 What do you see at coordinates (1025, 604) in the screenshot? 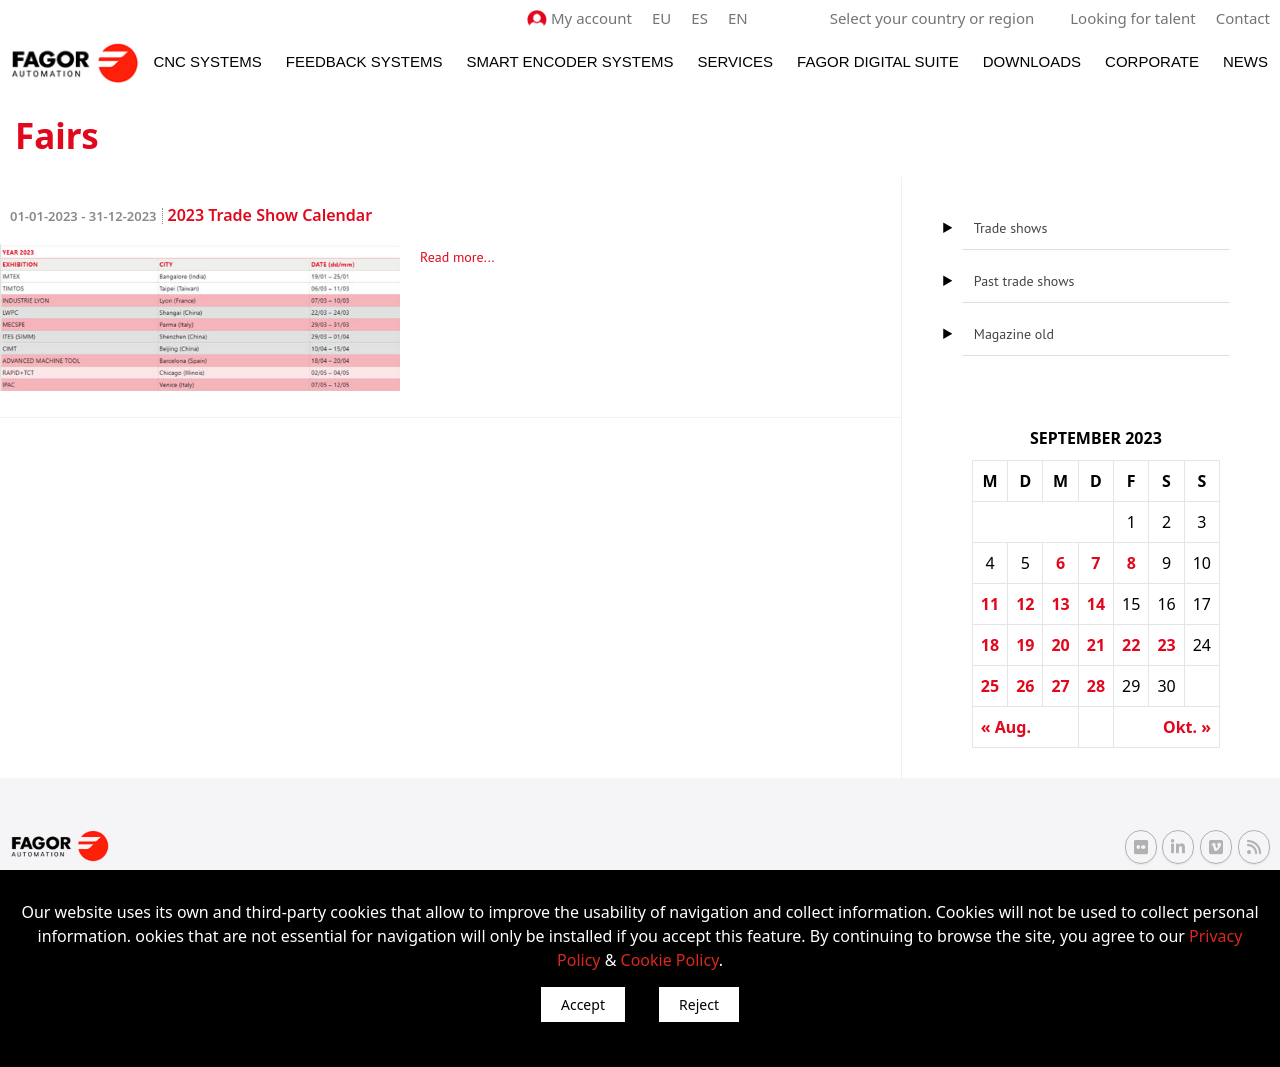
I see `12` at bounding box center [1025, 604].